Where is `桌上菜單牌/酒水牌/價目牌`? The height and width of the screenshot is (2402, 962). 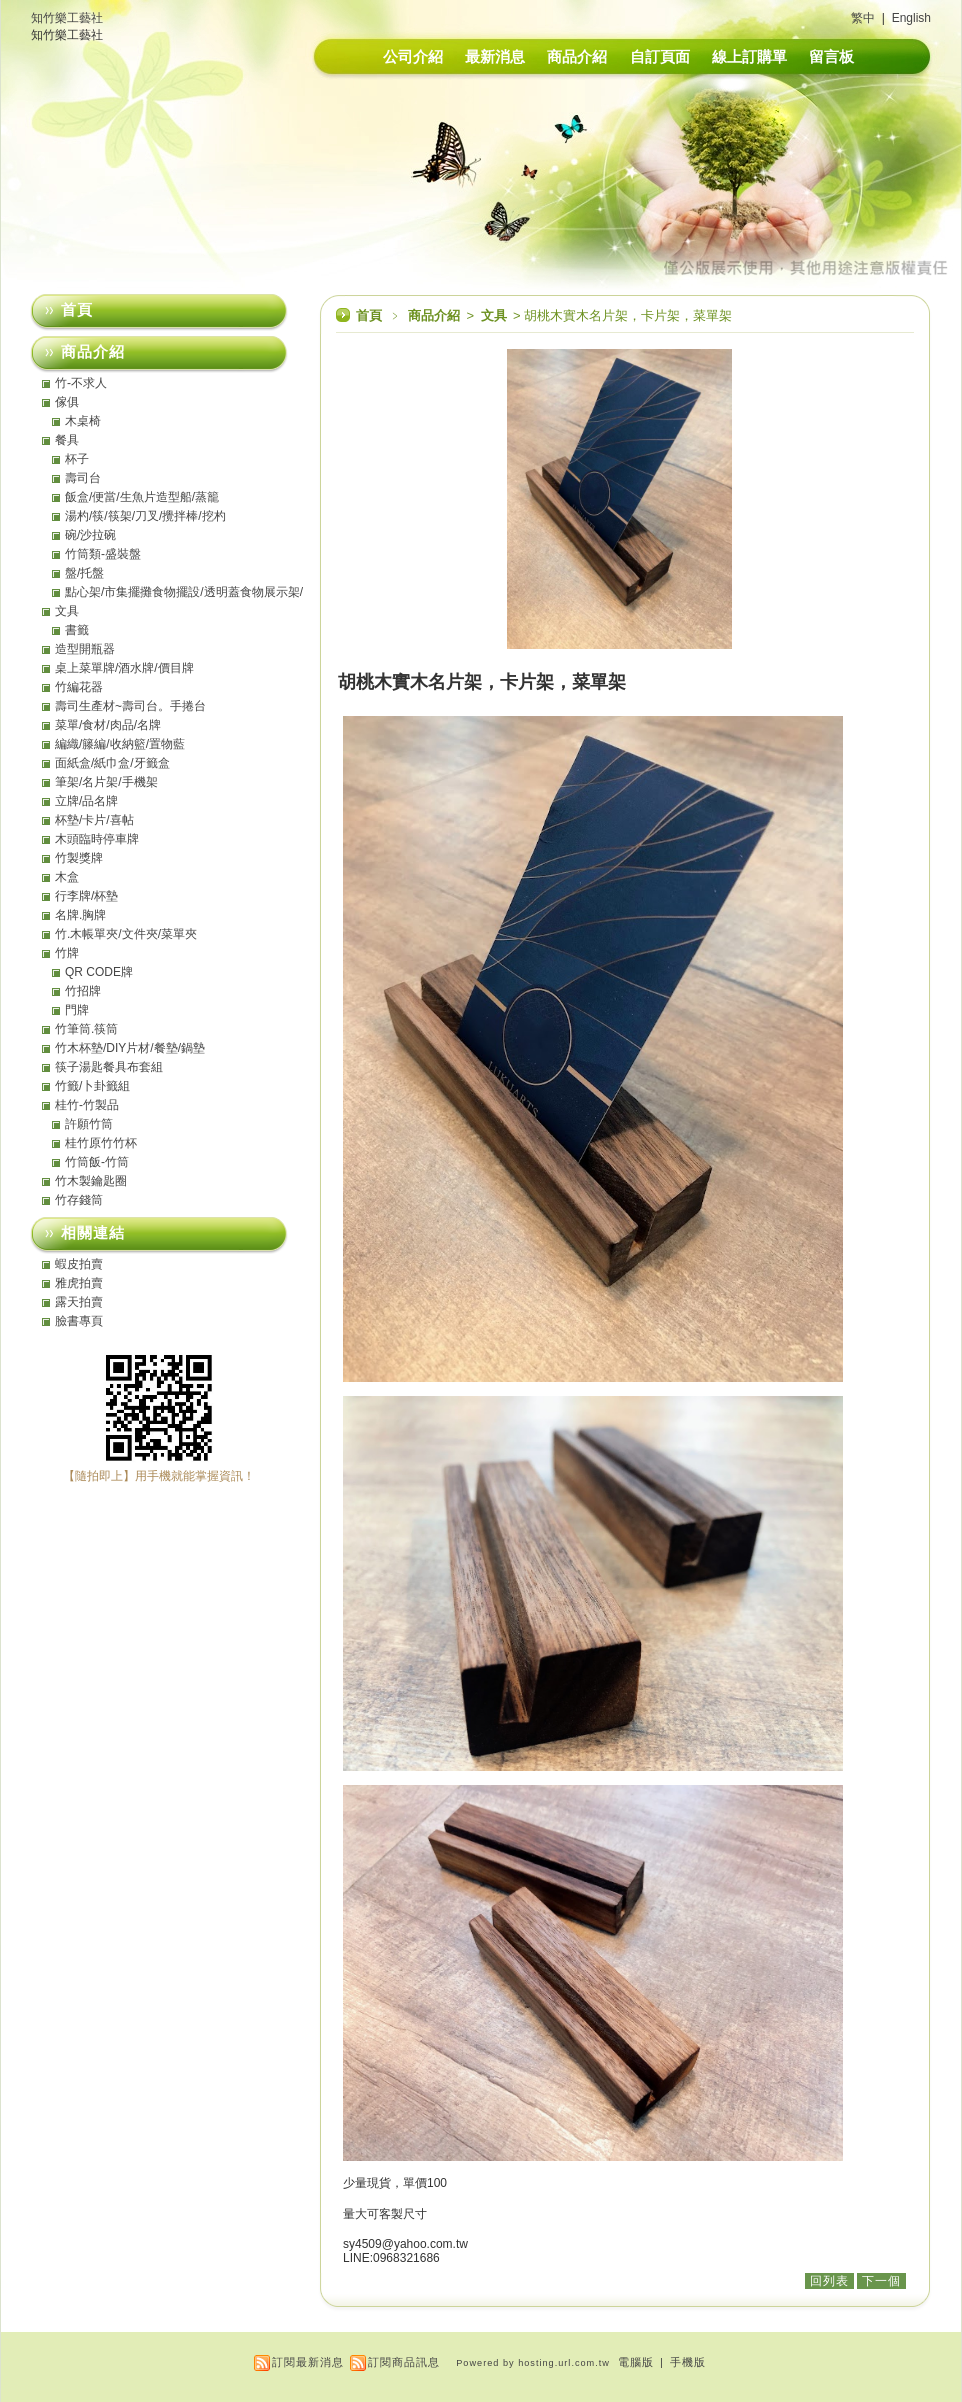 桌上菜單牌/酒水牌/價目牌 is located at coordinates (124, 668).